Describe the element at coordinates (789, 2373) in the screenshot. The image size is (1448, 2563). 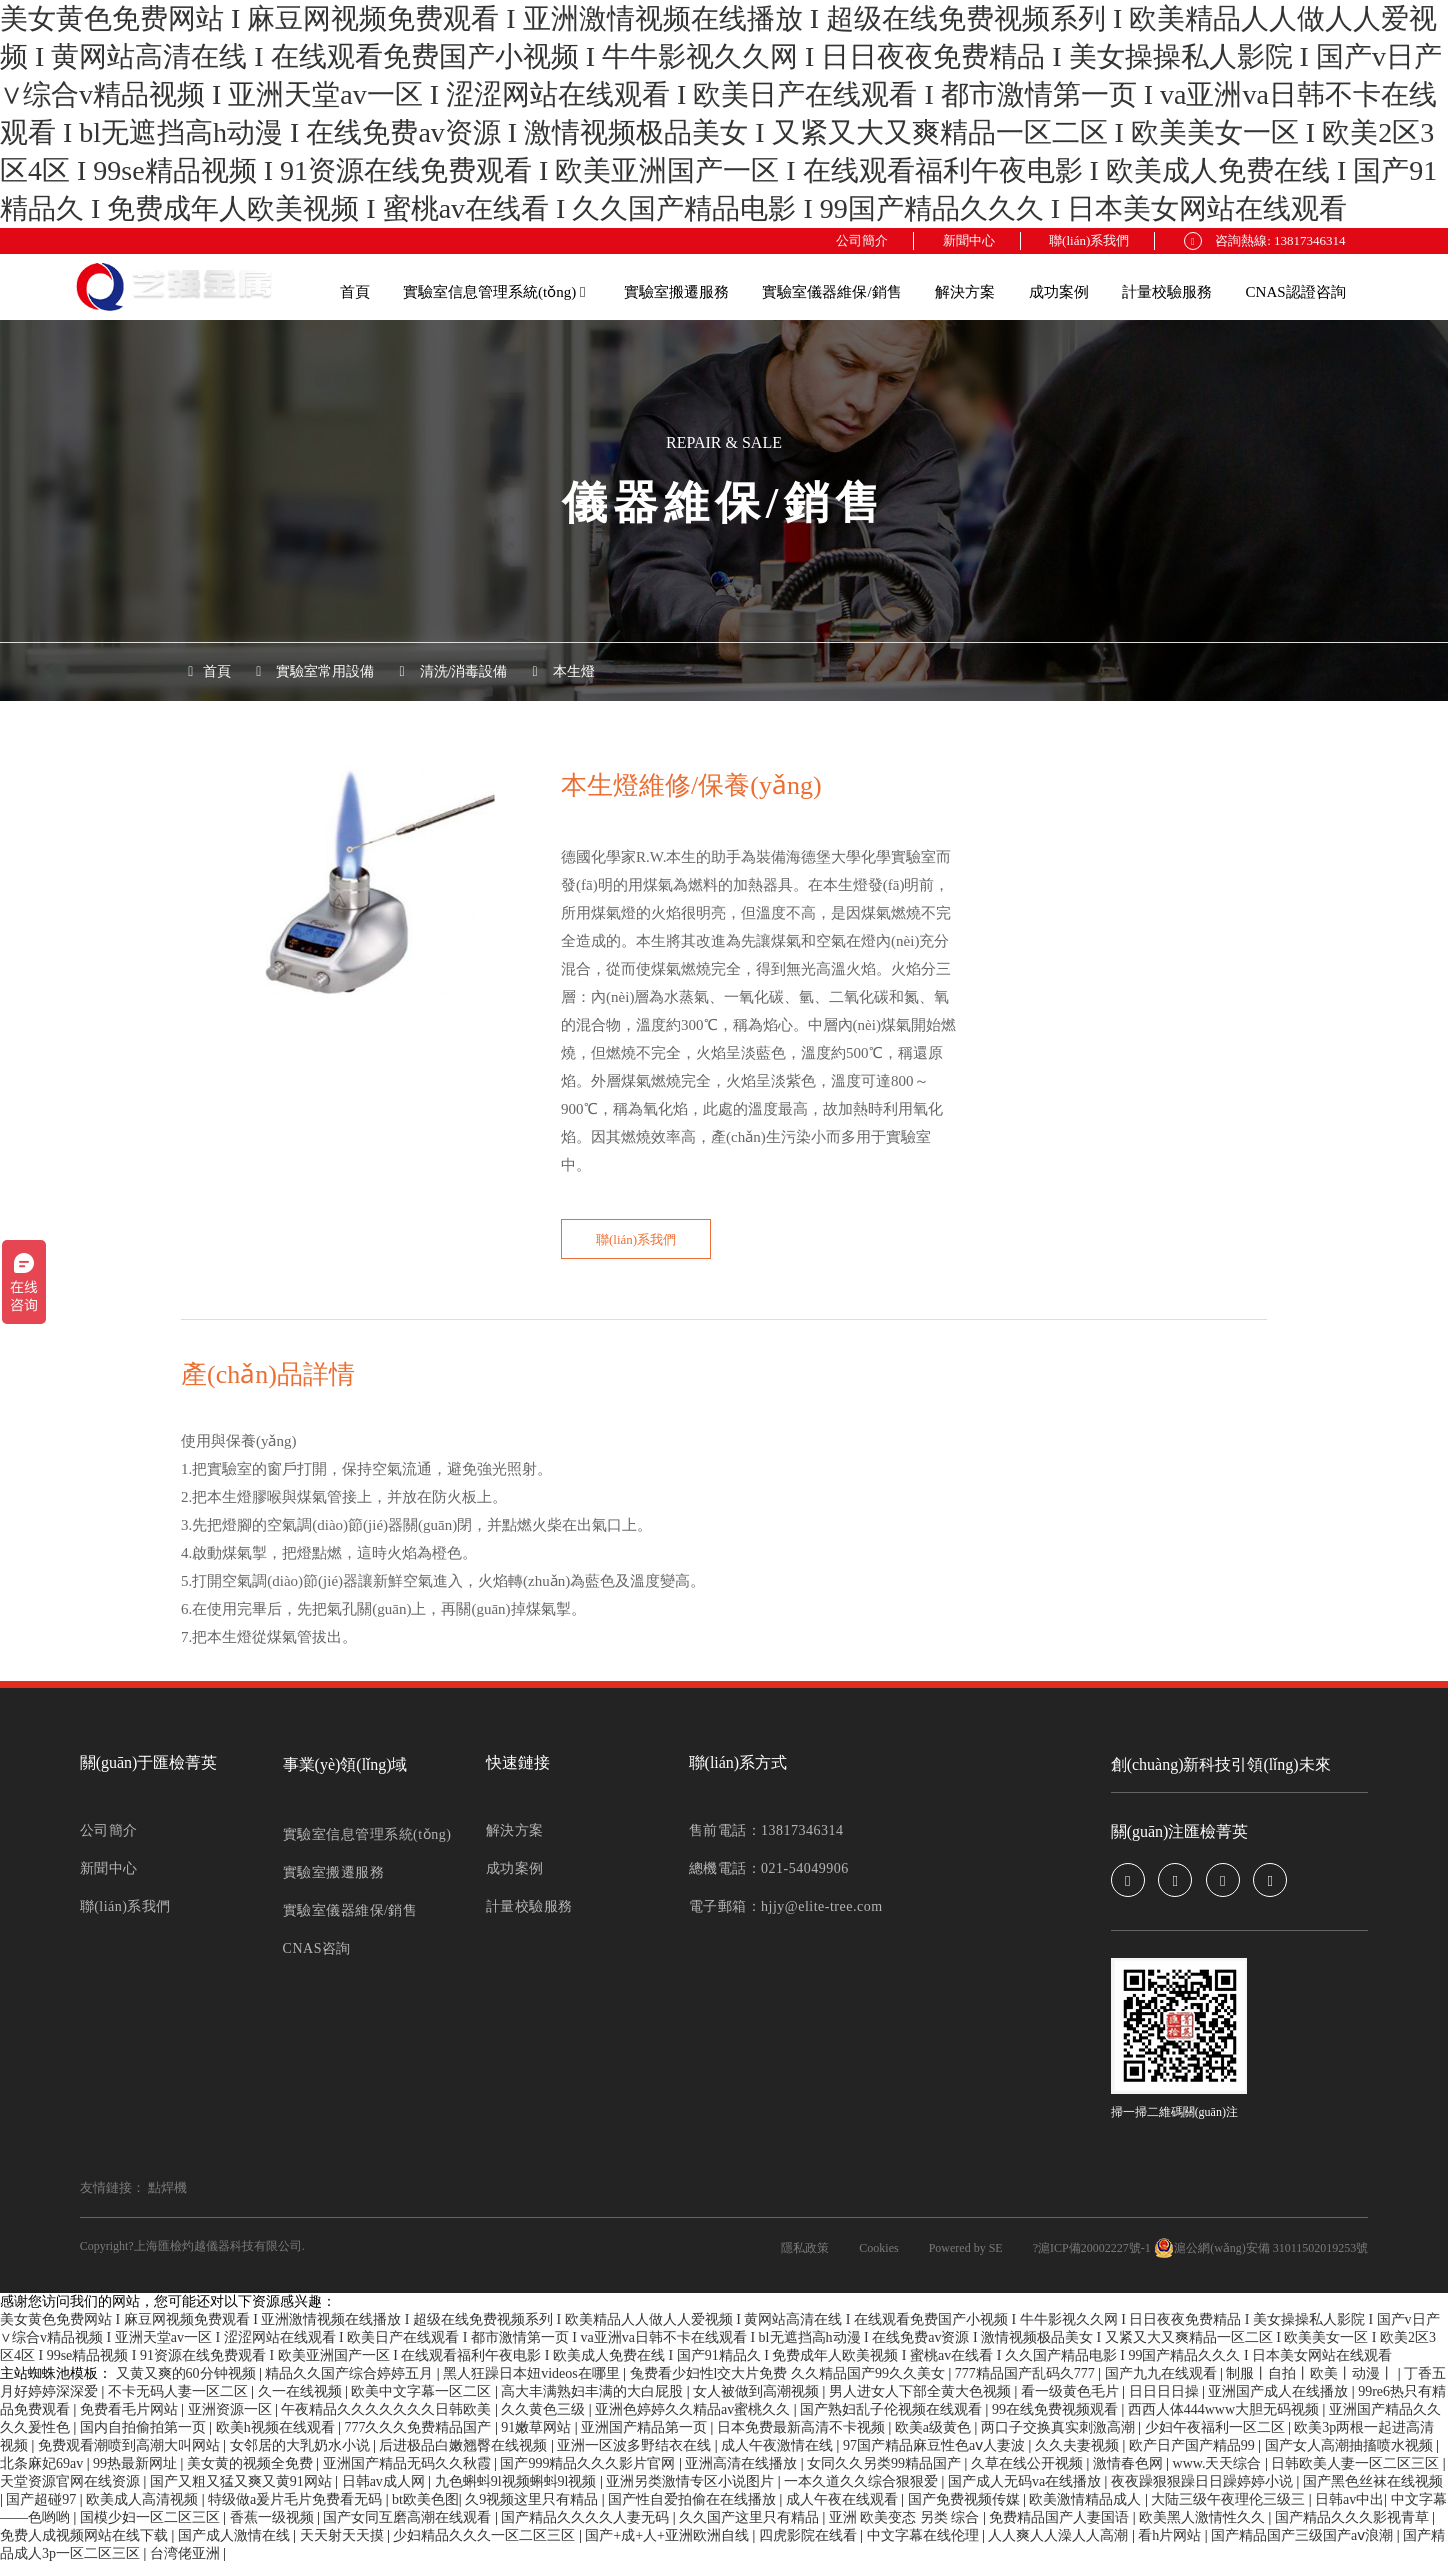
I see `兔费看少妇性l交大片免费 久久精品国产99久久美女` at that location.